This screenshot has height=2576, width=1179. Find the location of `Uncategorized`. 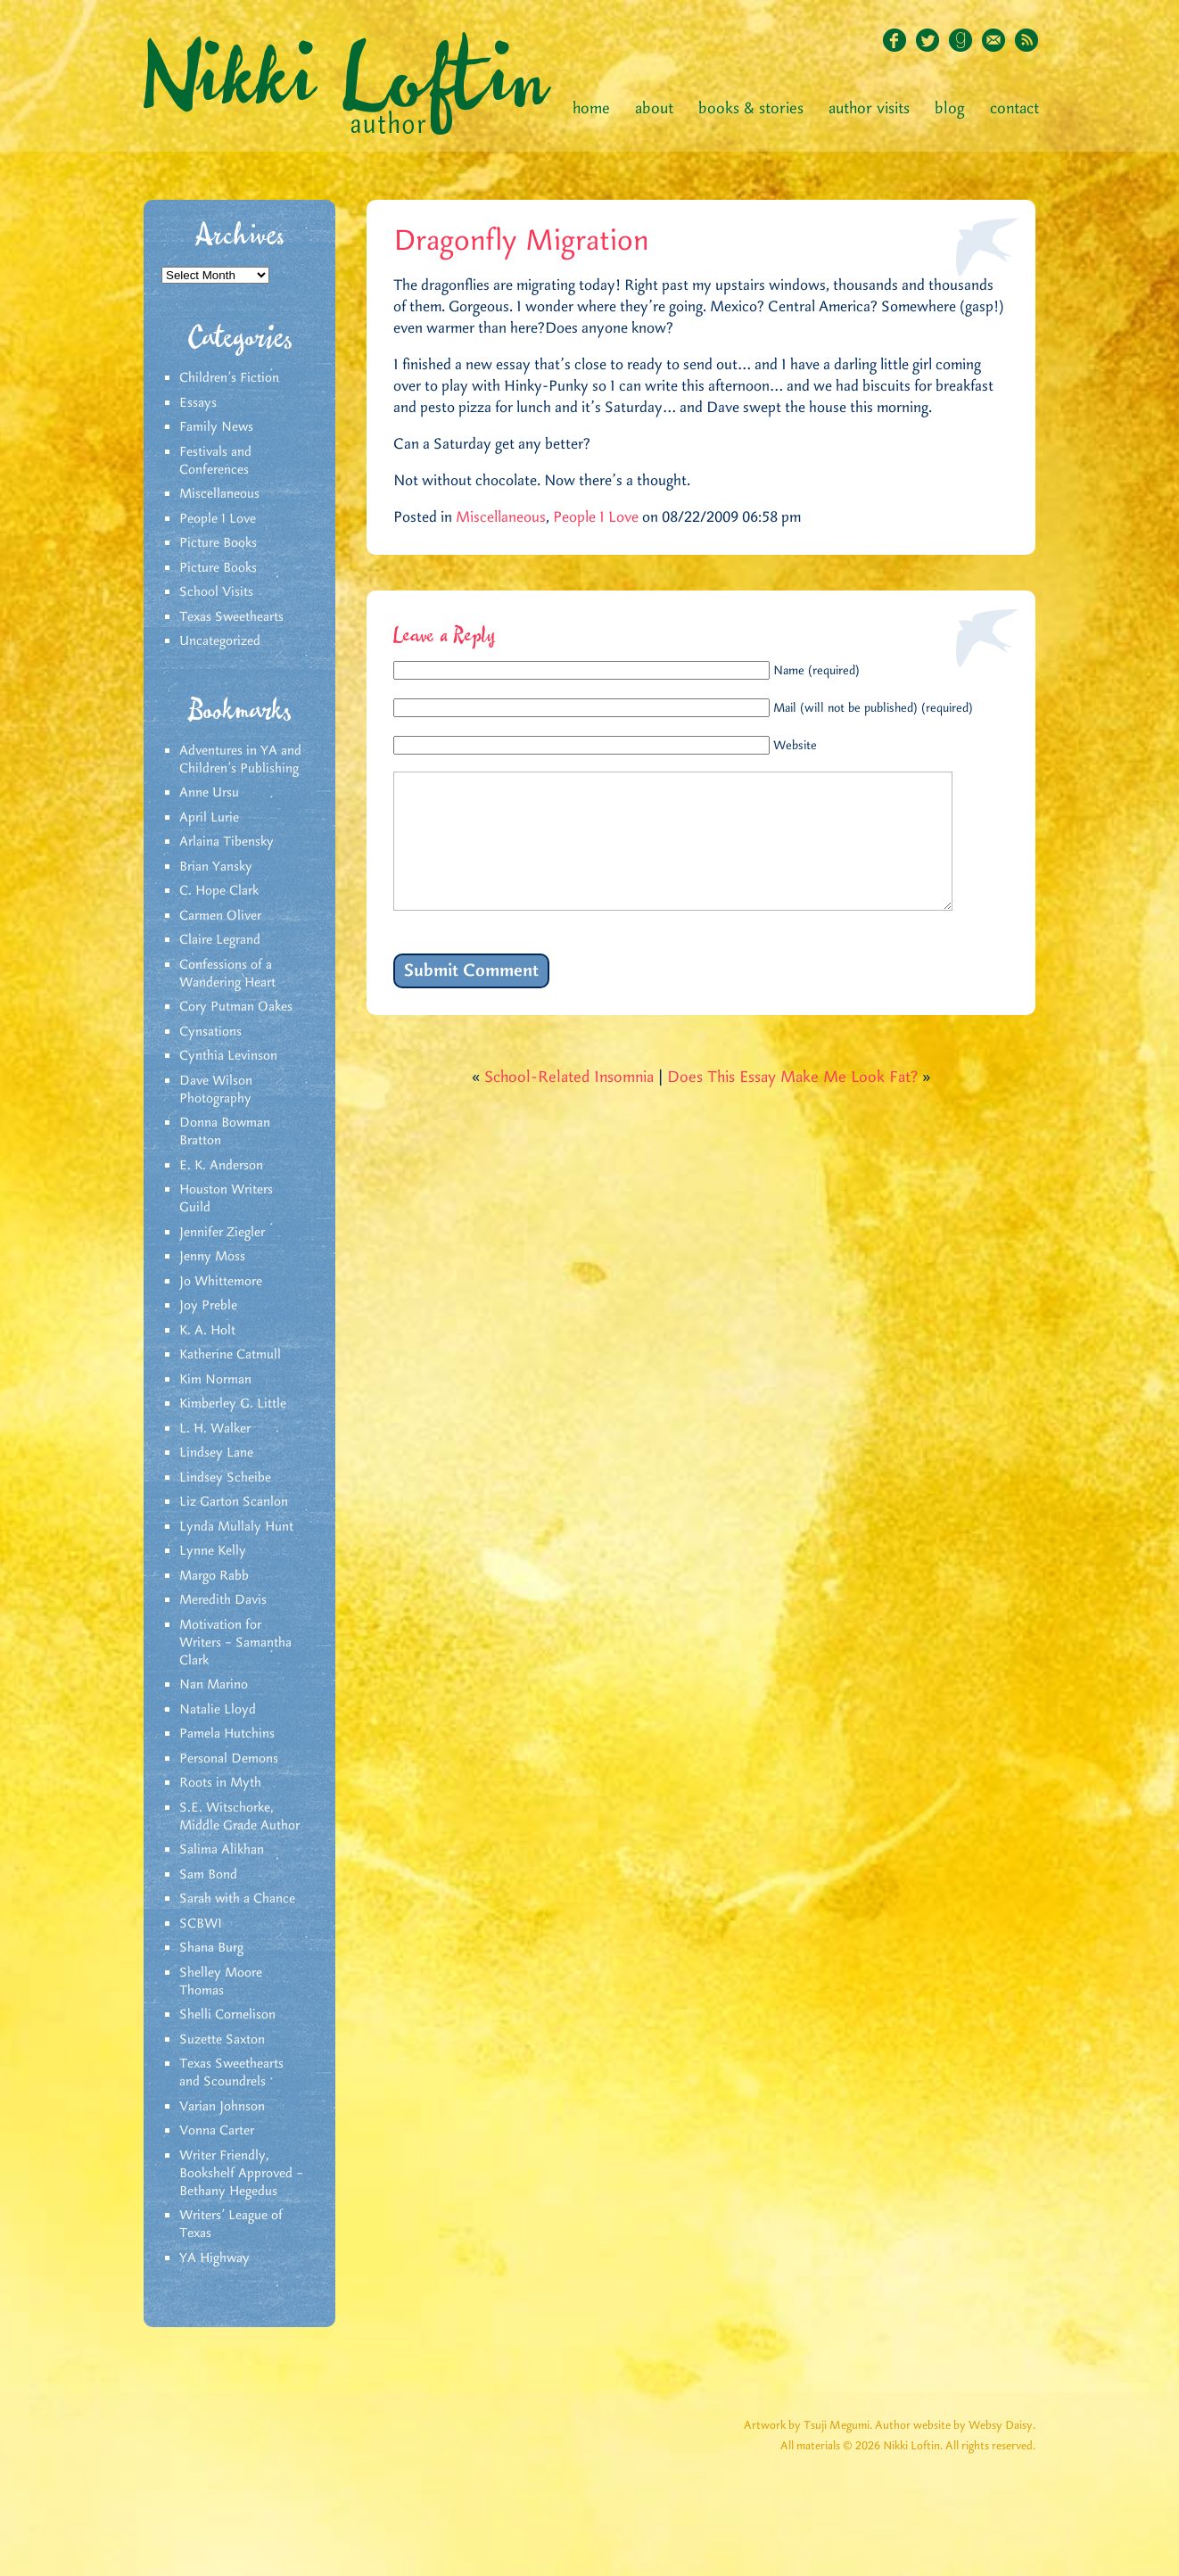

Uncategorized is located at coordinates (219, 641).